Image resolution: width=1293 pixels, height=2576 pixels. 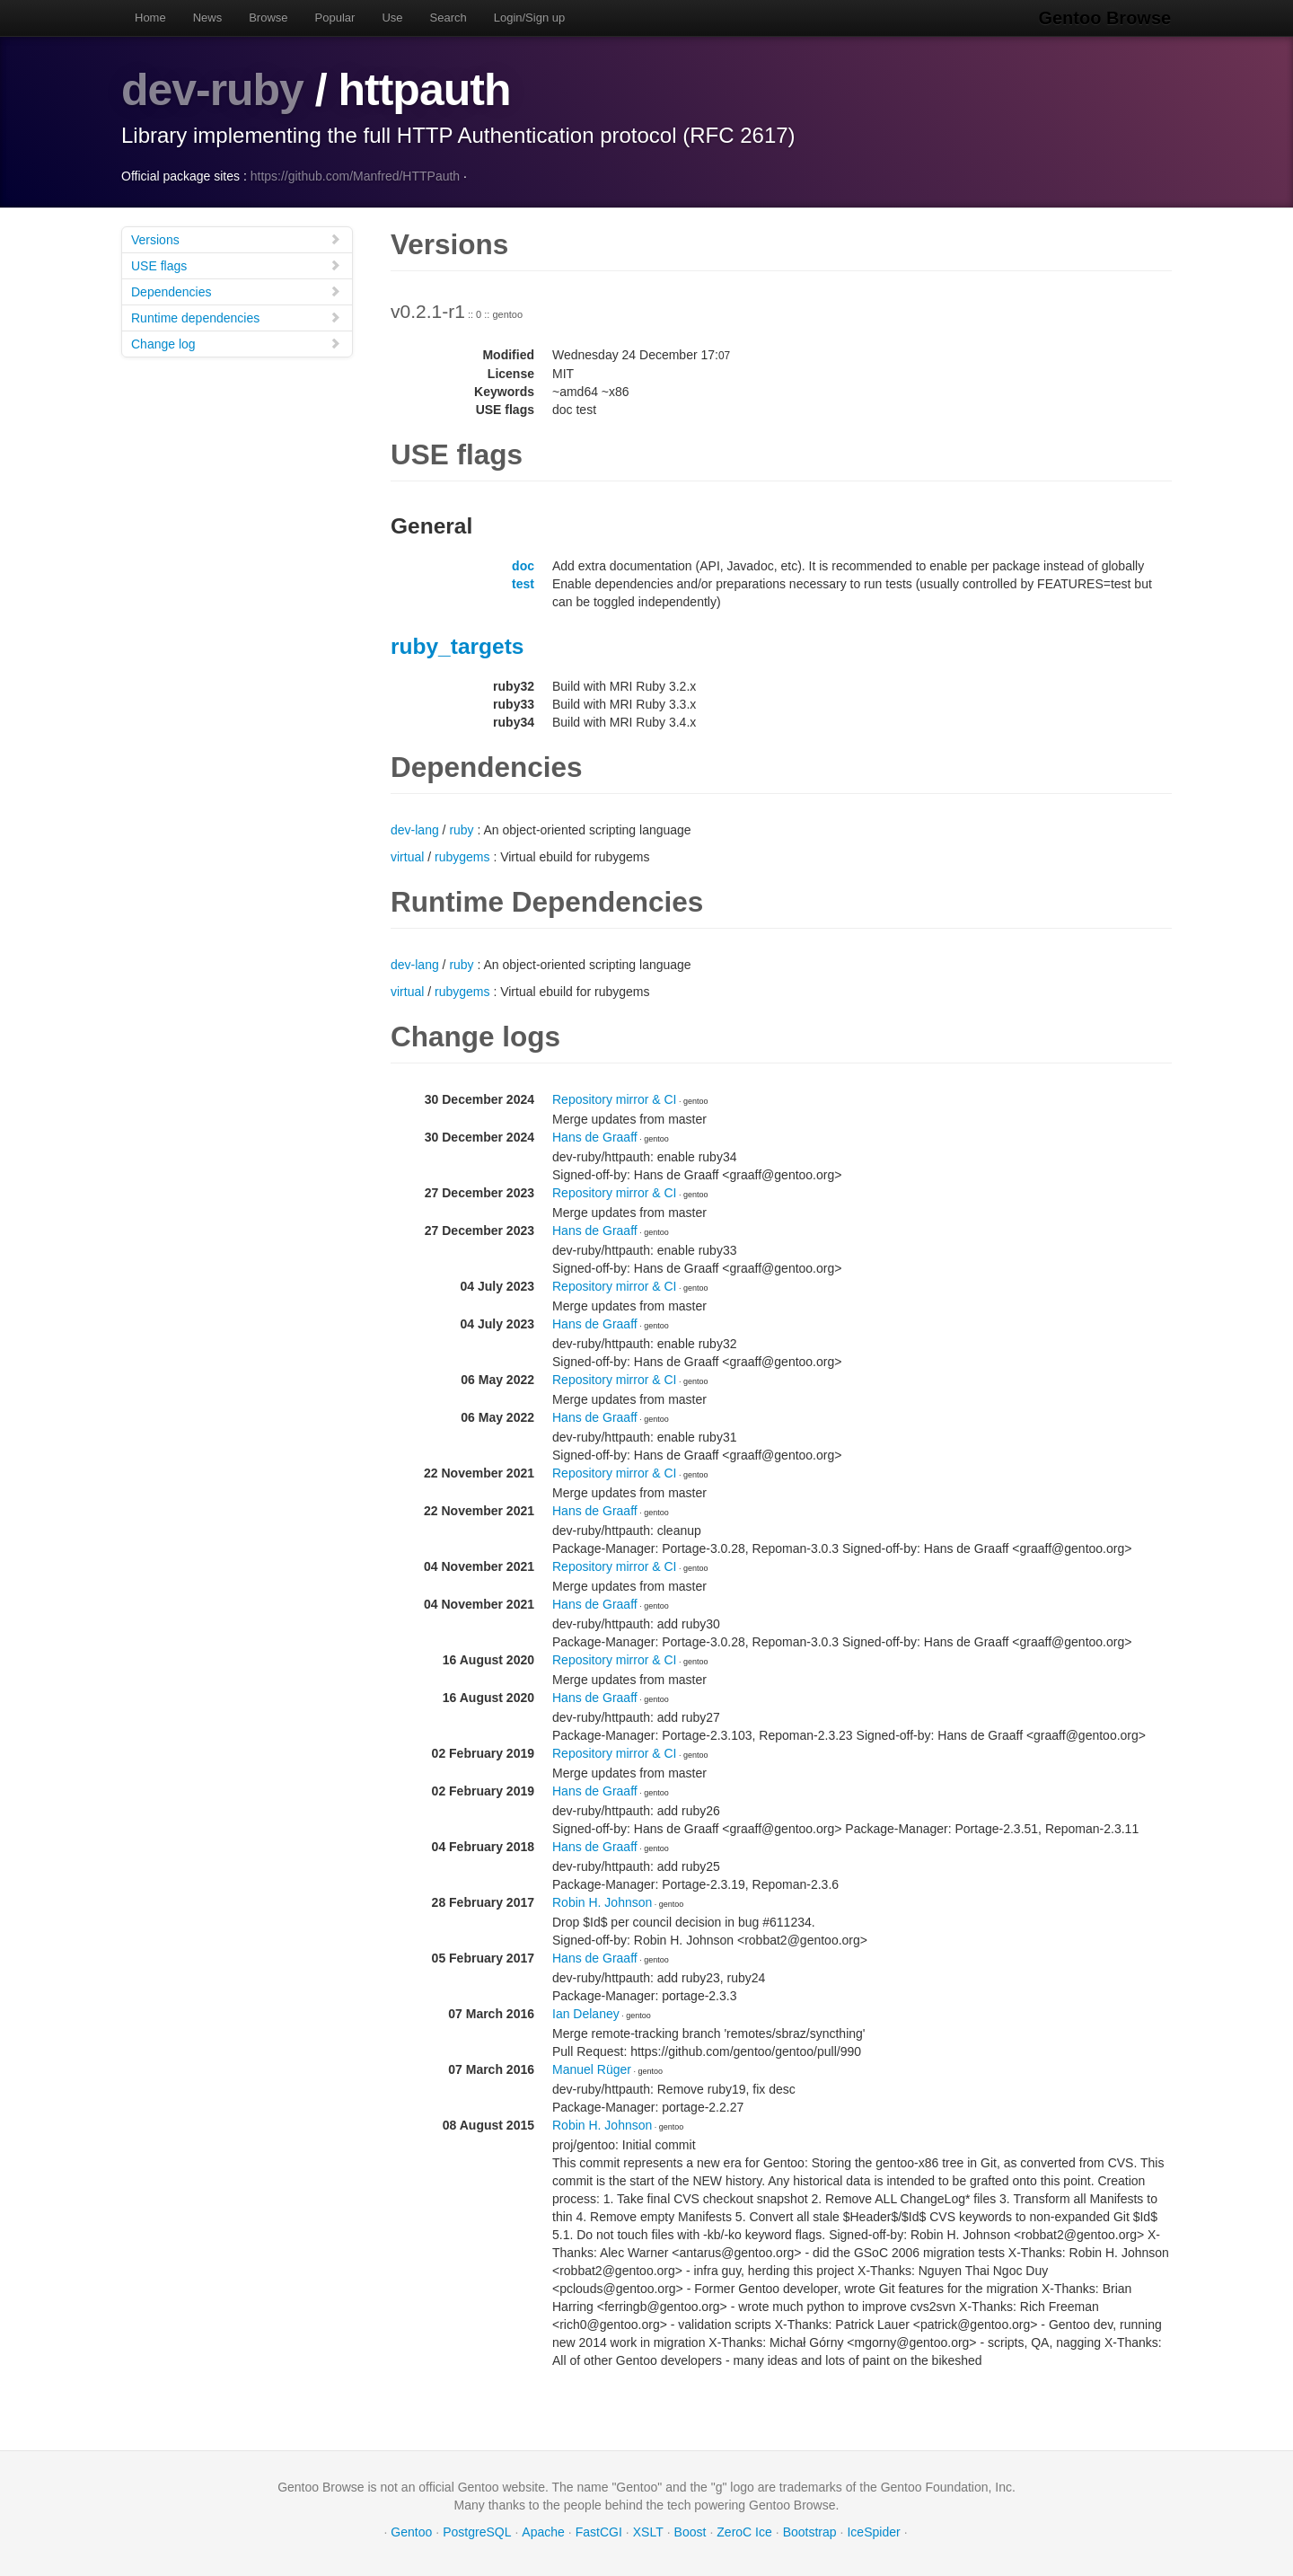 What do you see at coordinates (461, 829) in the screenshot?
I see `ruby` at bounding box center [461, 829].